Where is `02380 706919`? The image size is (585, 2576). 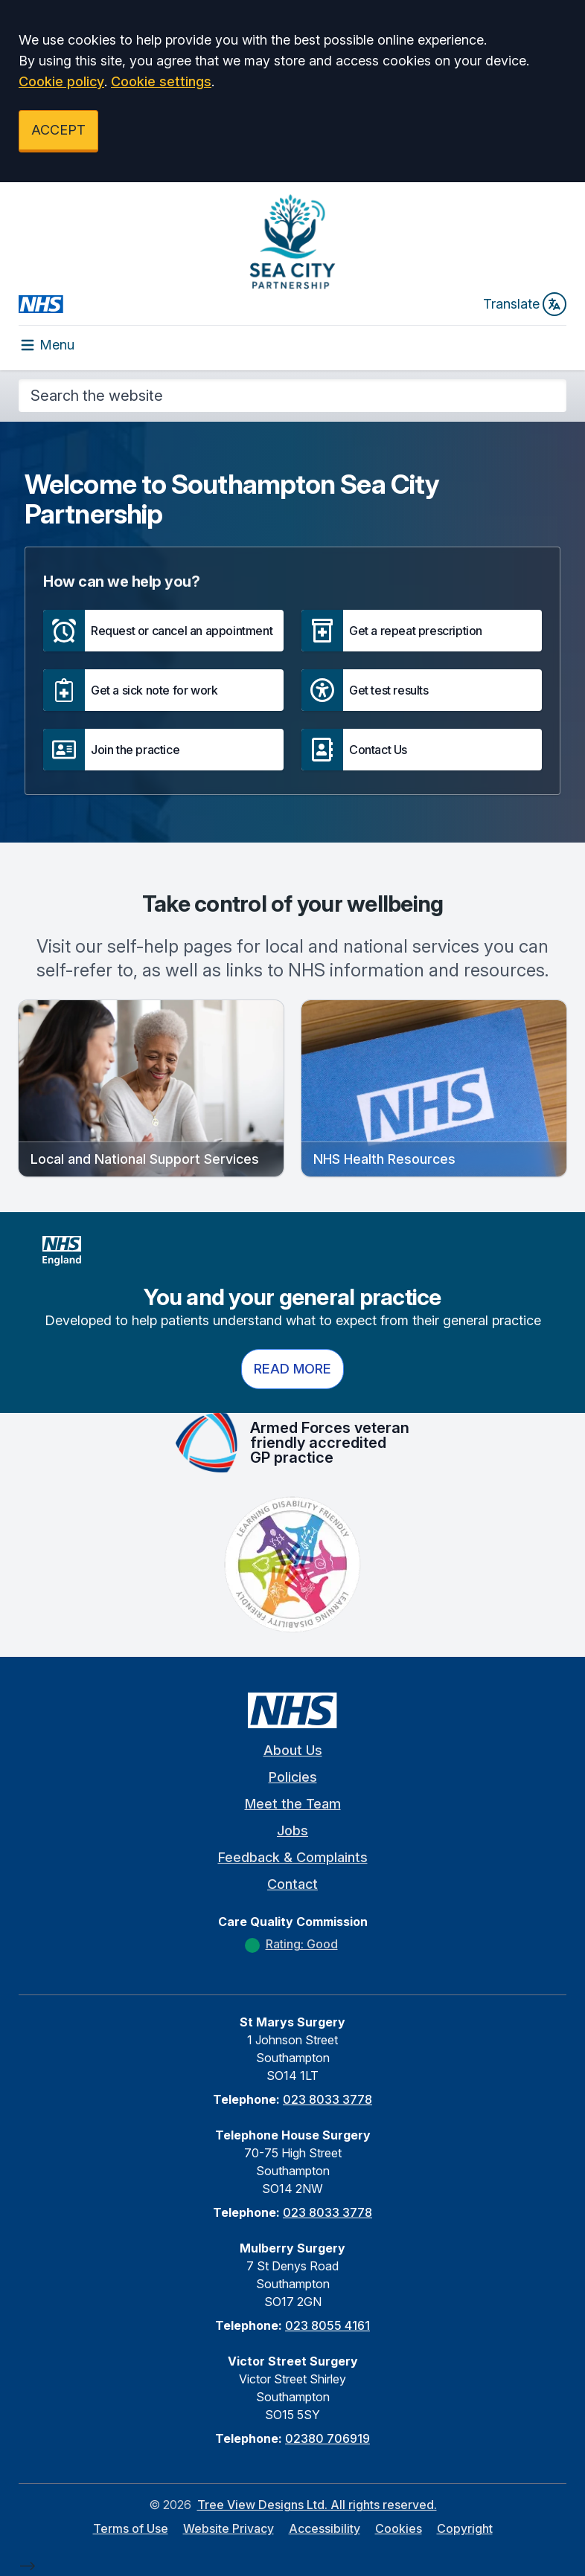
02380 706919 is located at coordinates (327, 2438).